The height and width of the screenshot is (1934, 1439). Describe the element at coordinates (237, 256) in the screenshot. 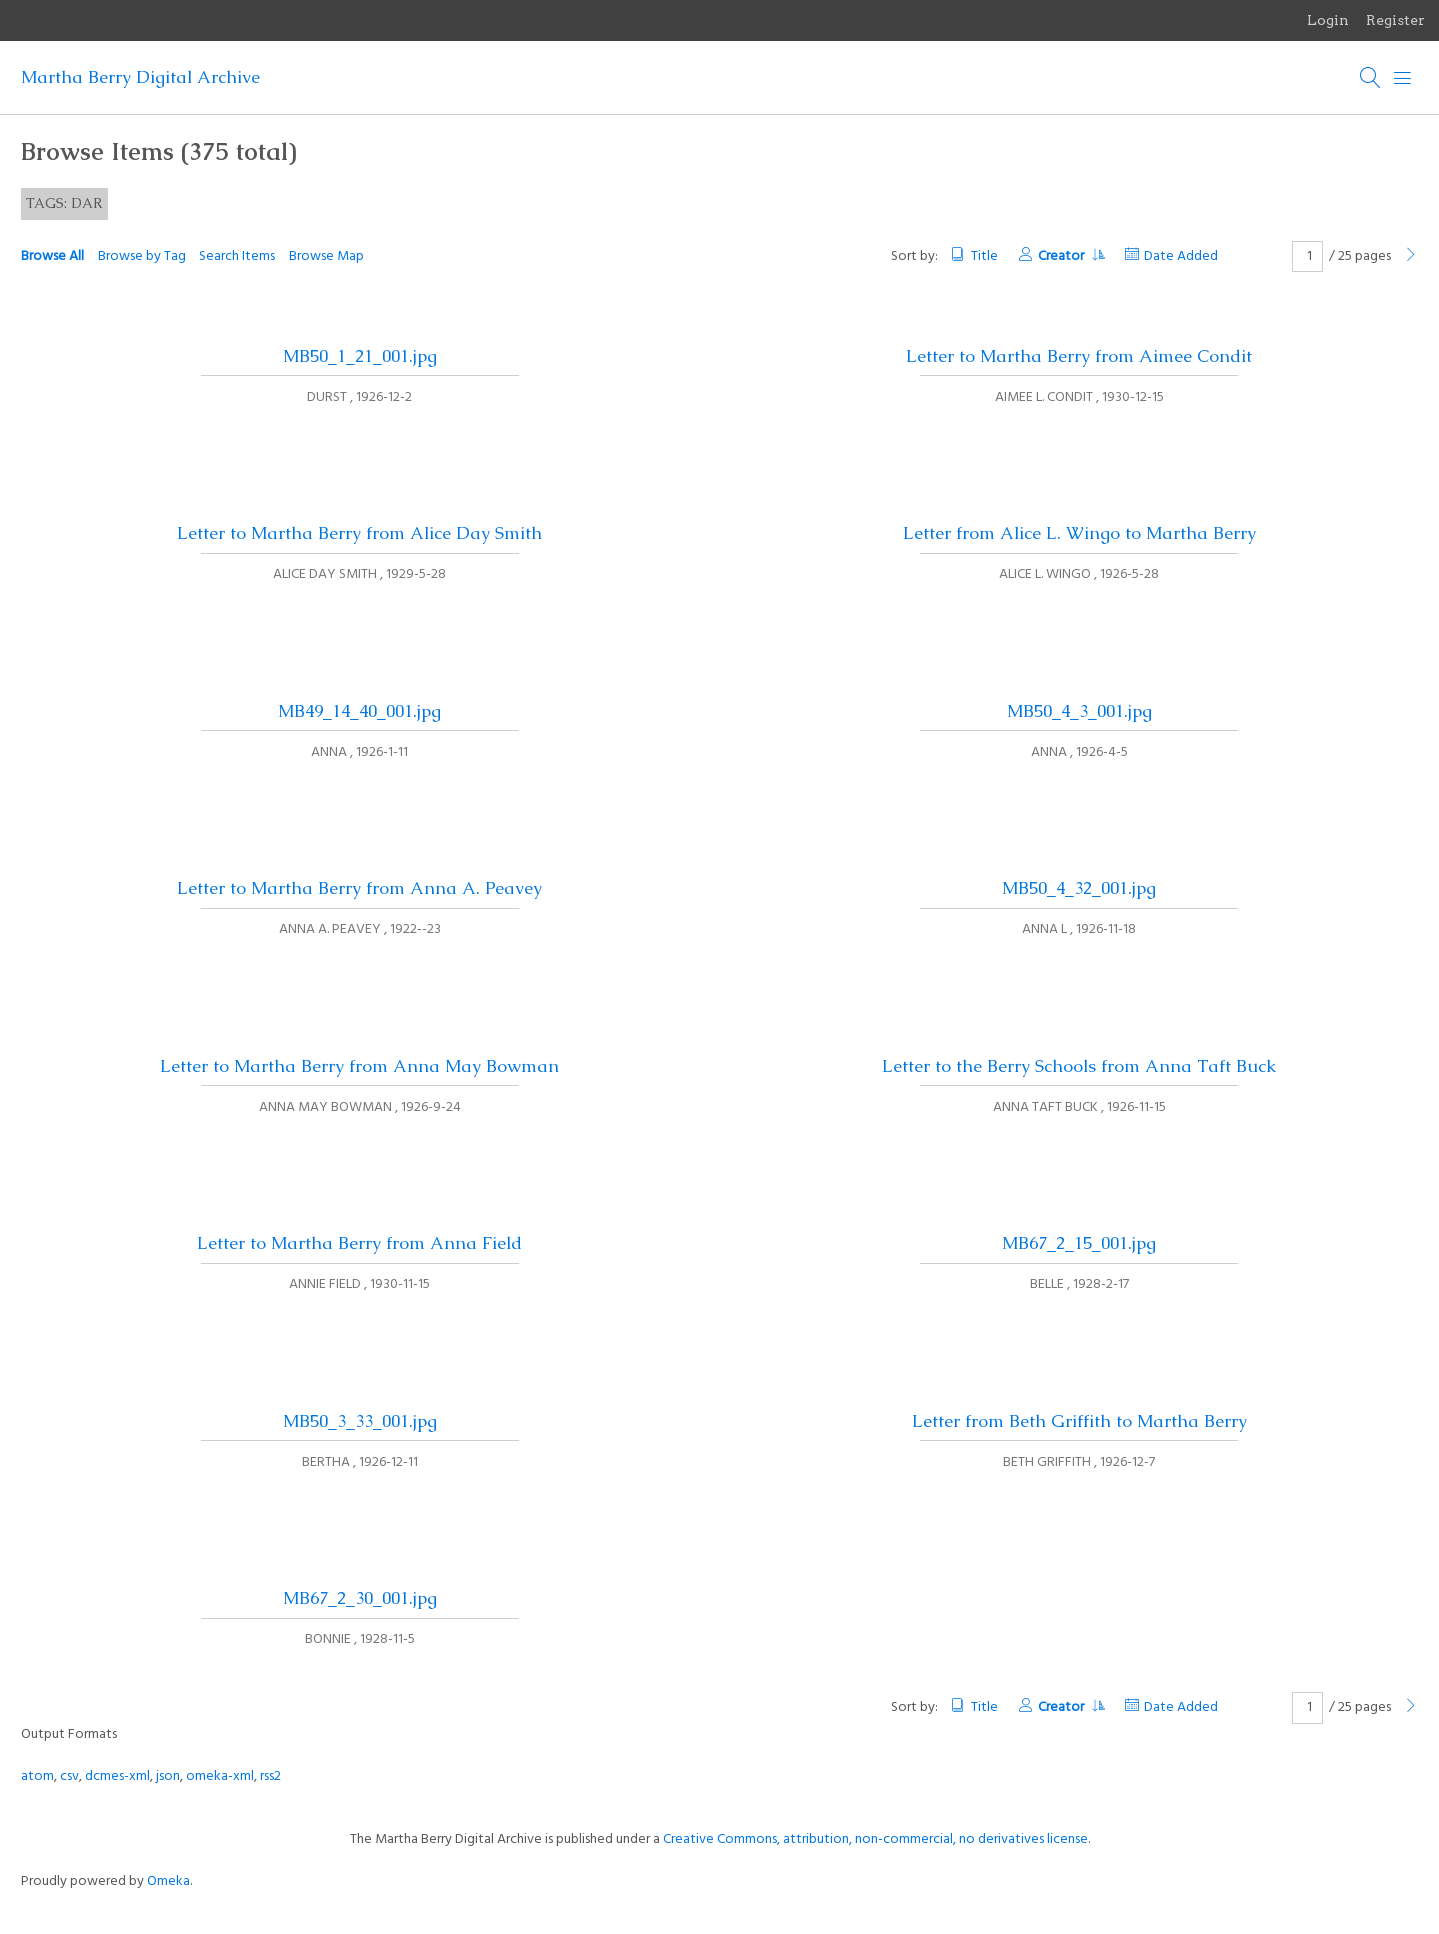

I see `Search Items` at that location.